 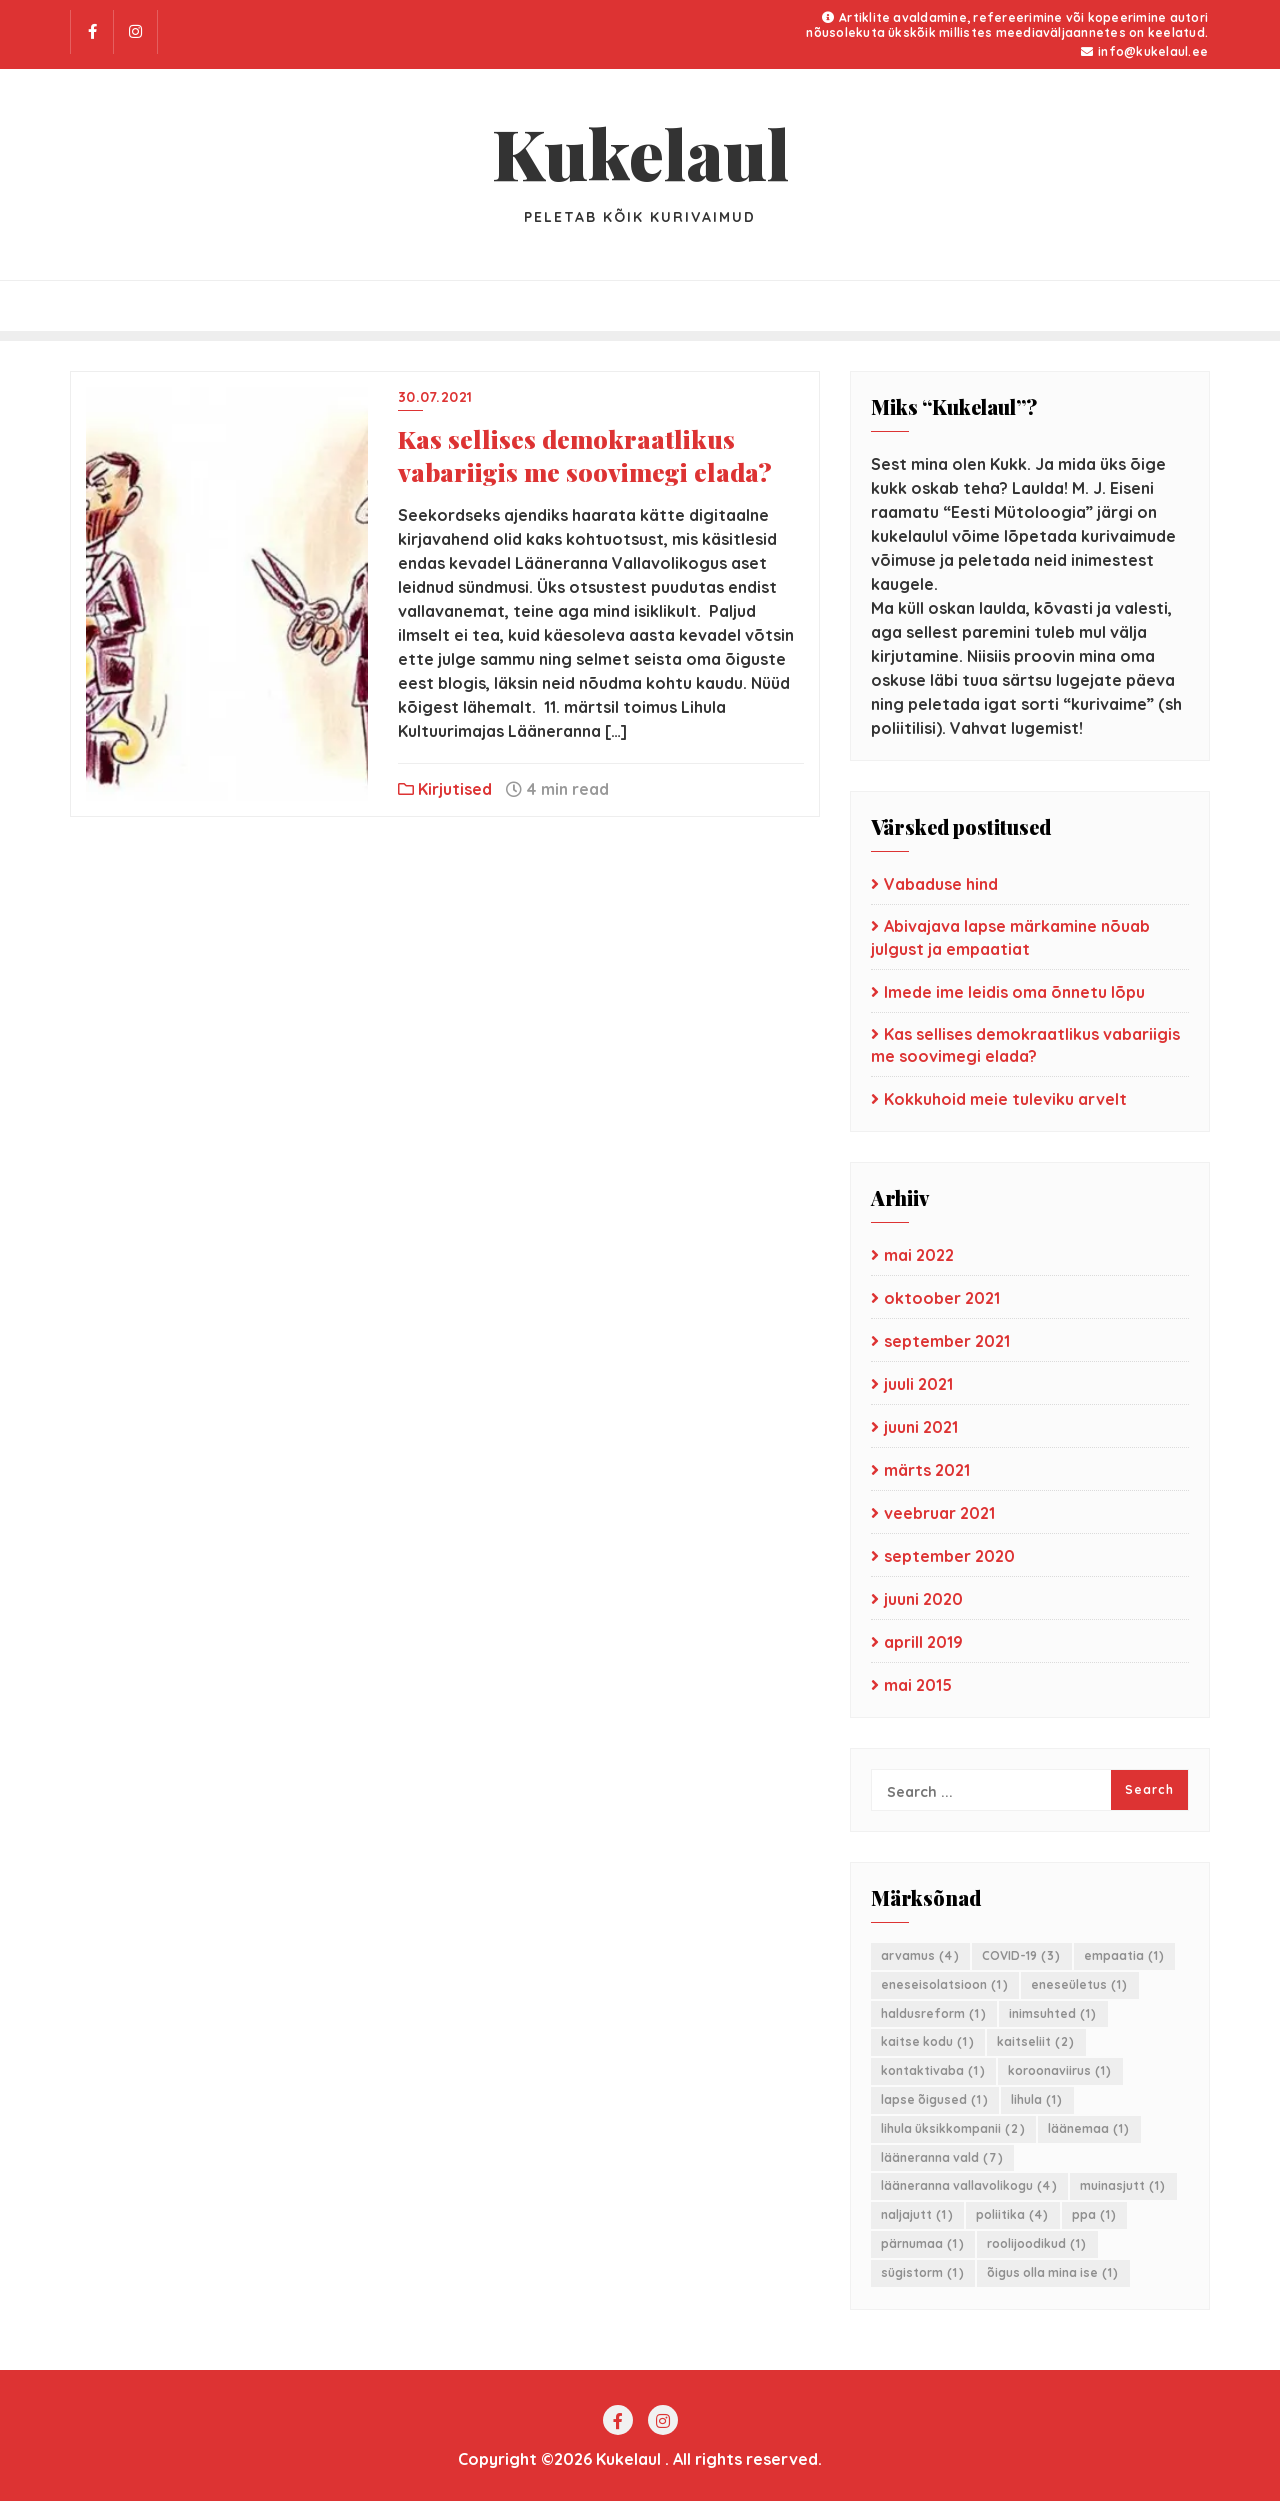 What do you see at coordinates (947, 1341) in the screenshot?
I see `september 2021` at bounding box center [947, 1341].